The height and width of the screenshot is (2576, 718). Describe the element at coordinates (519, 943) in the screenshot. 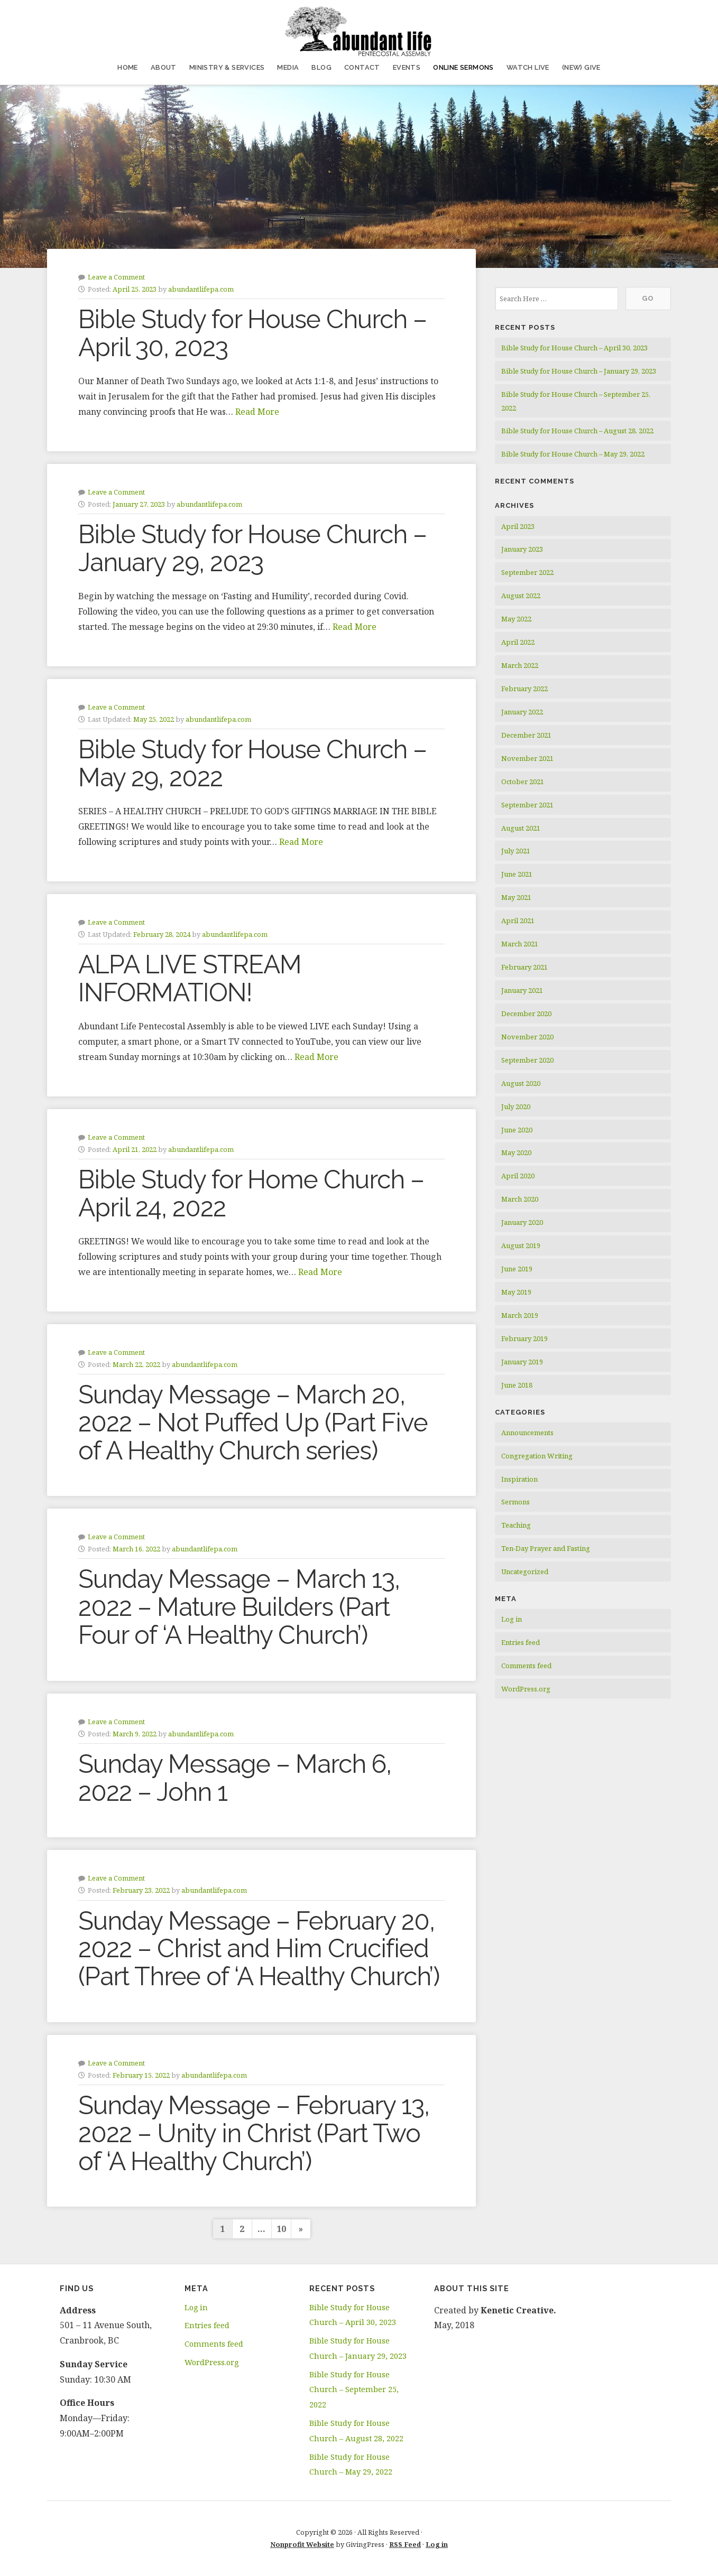

I see `March 2021` at that location.